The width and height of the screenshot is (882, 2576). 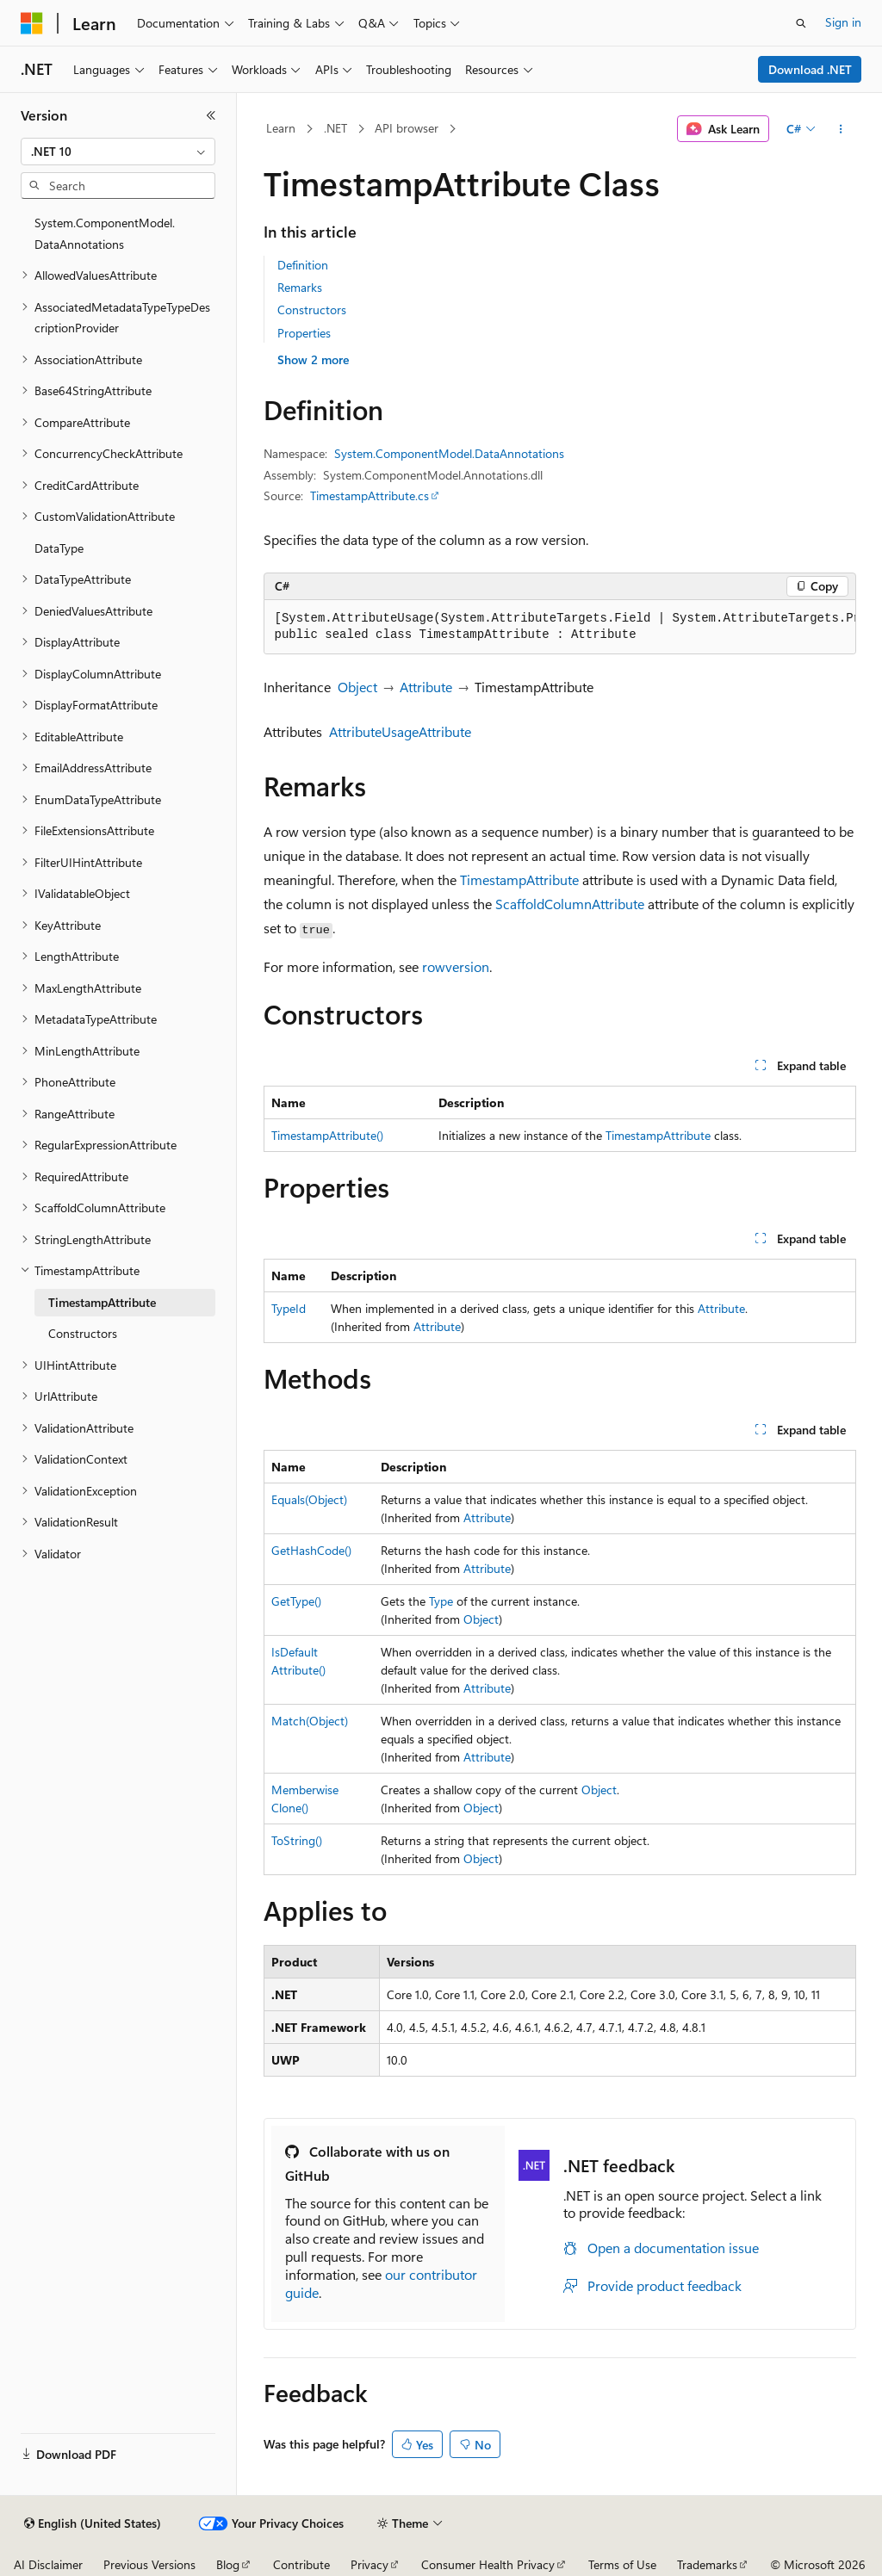 What do you see at coordinates (48, 2564) in the screenshot?
I see `AI Disclaimer` at bounding box center [48, 2564].